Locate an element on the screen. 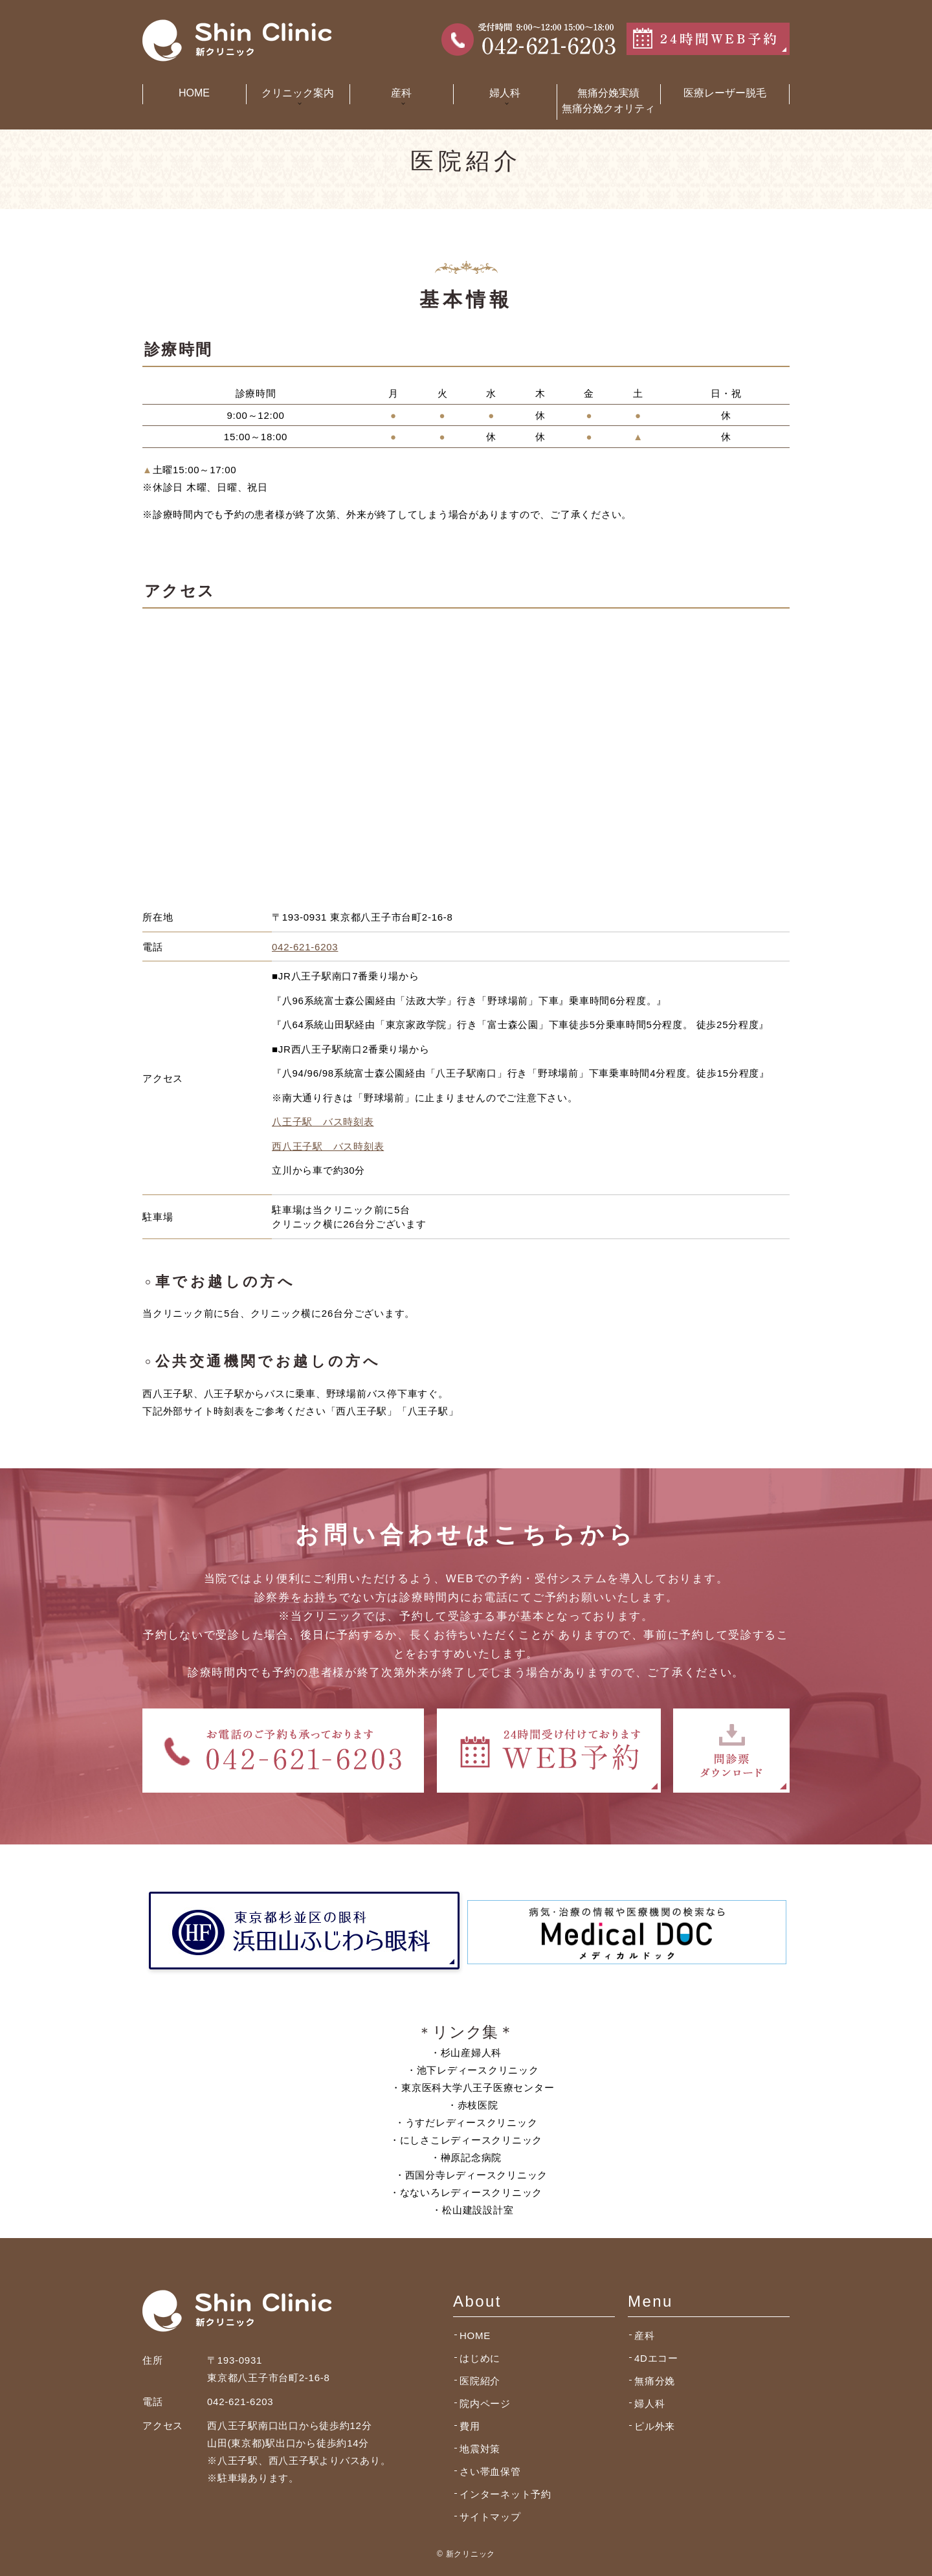  はじめに is located at coordinates (480, 2358).